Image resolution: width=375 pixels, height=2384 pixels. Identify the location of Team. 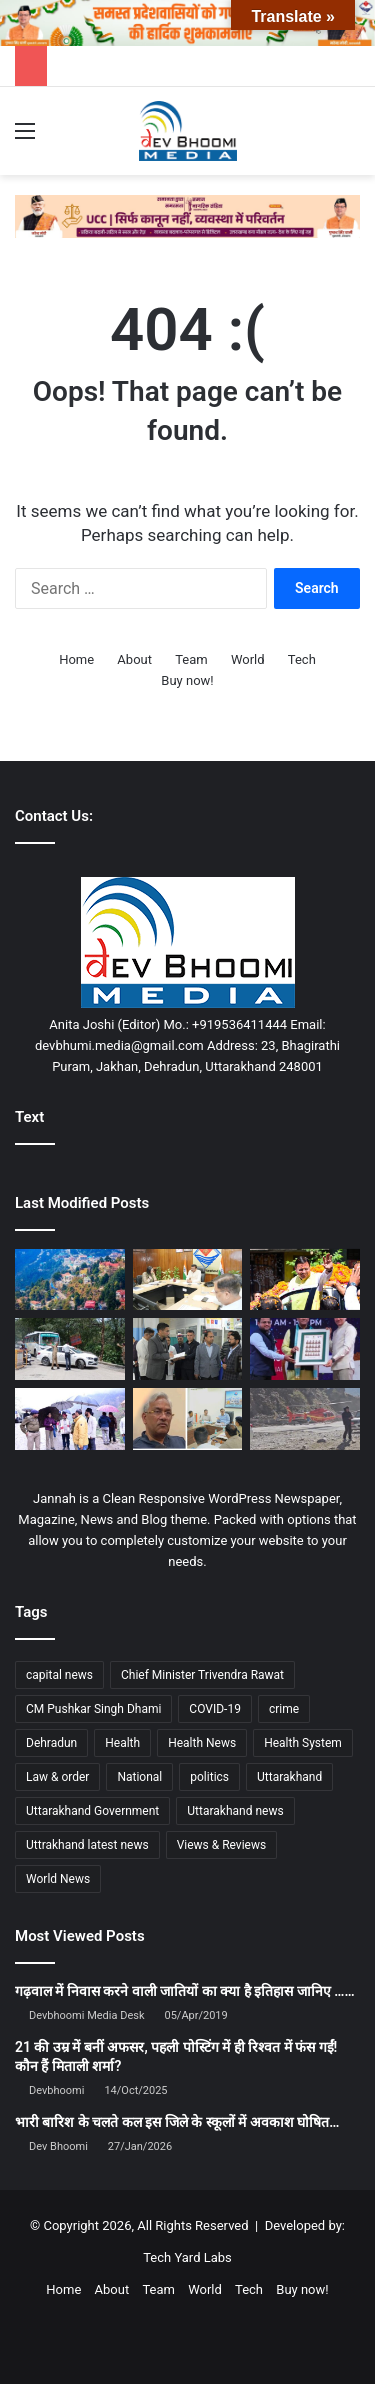
(191, 659).